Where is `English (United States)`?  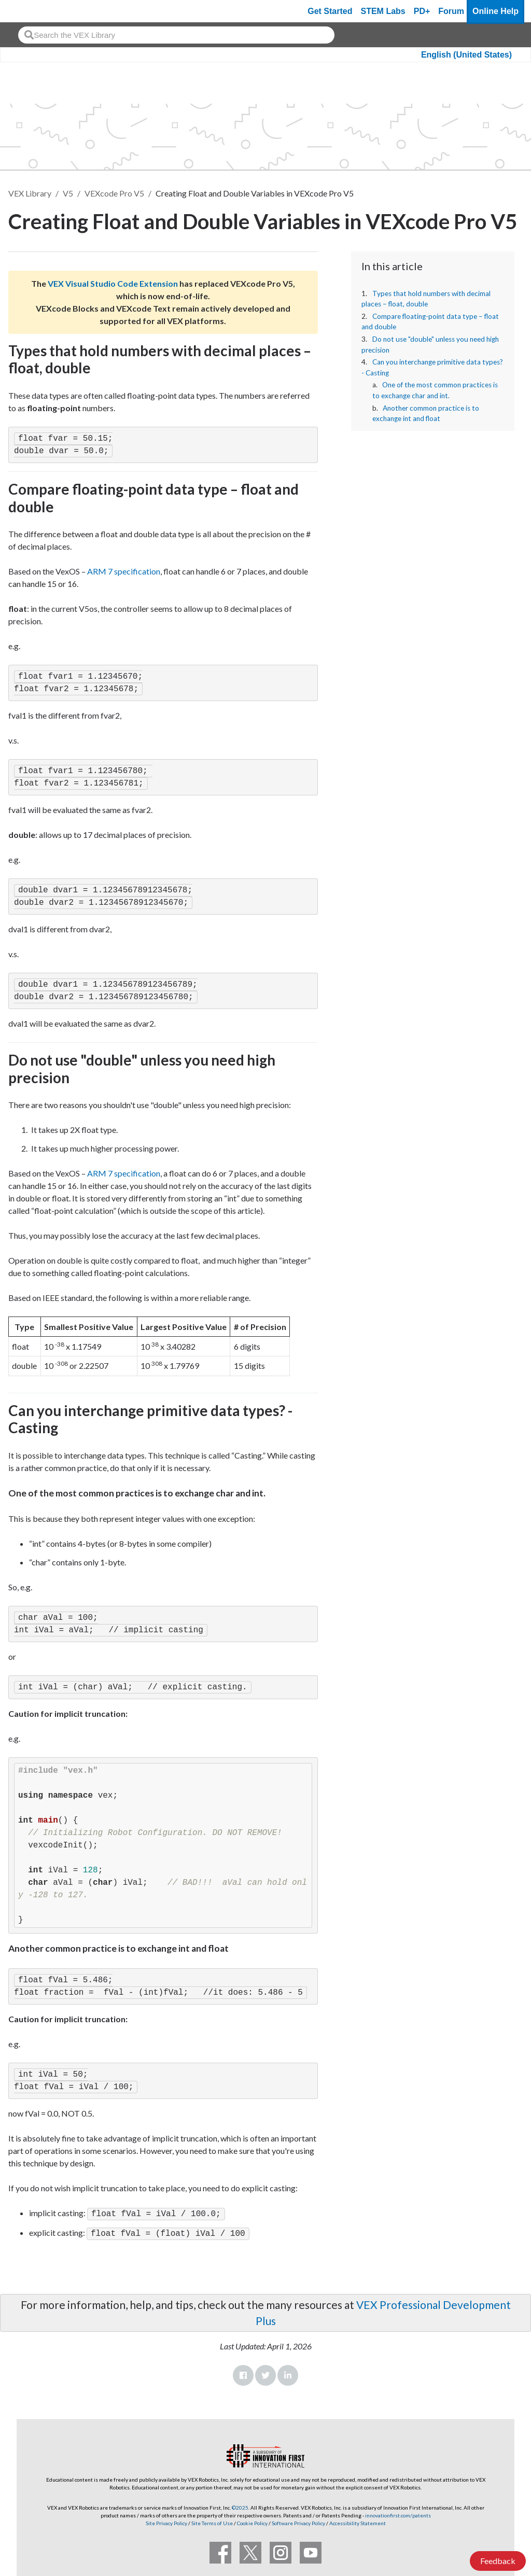
English (United States) is located at coordinates (466, 54).